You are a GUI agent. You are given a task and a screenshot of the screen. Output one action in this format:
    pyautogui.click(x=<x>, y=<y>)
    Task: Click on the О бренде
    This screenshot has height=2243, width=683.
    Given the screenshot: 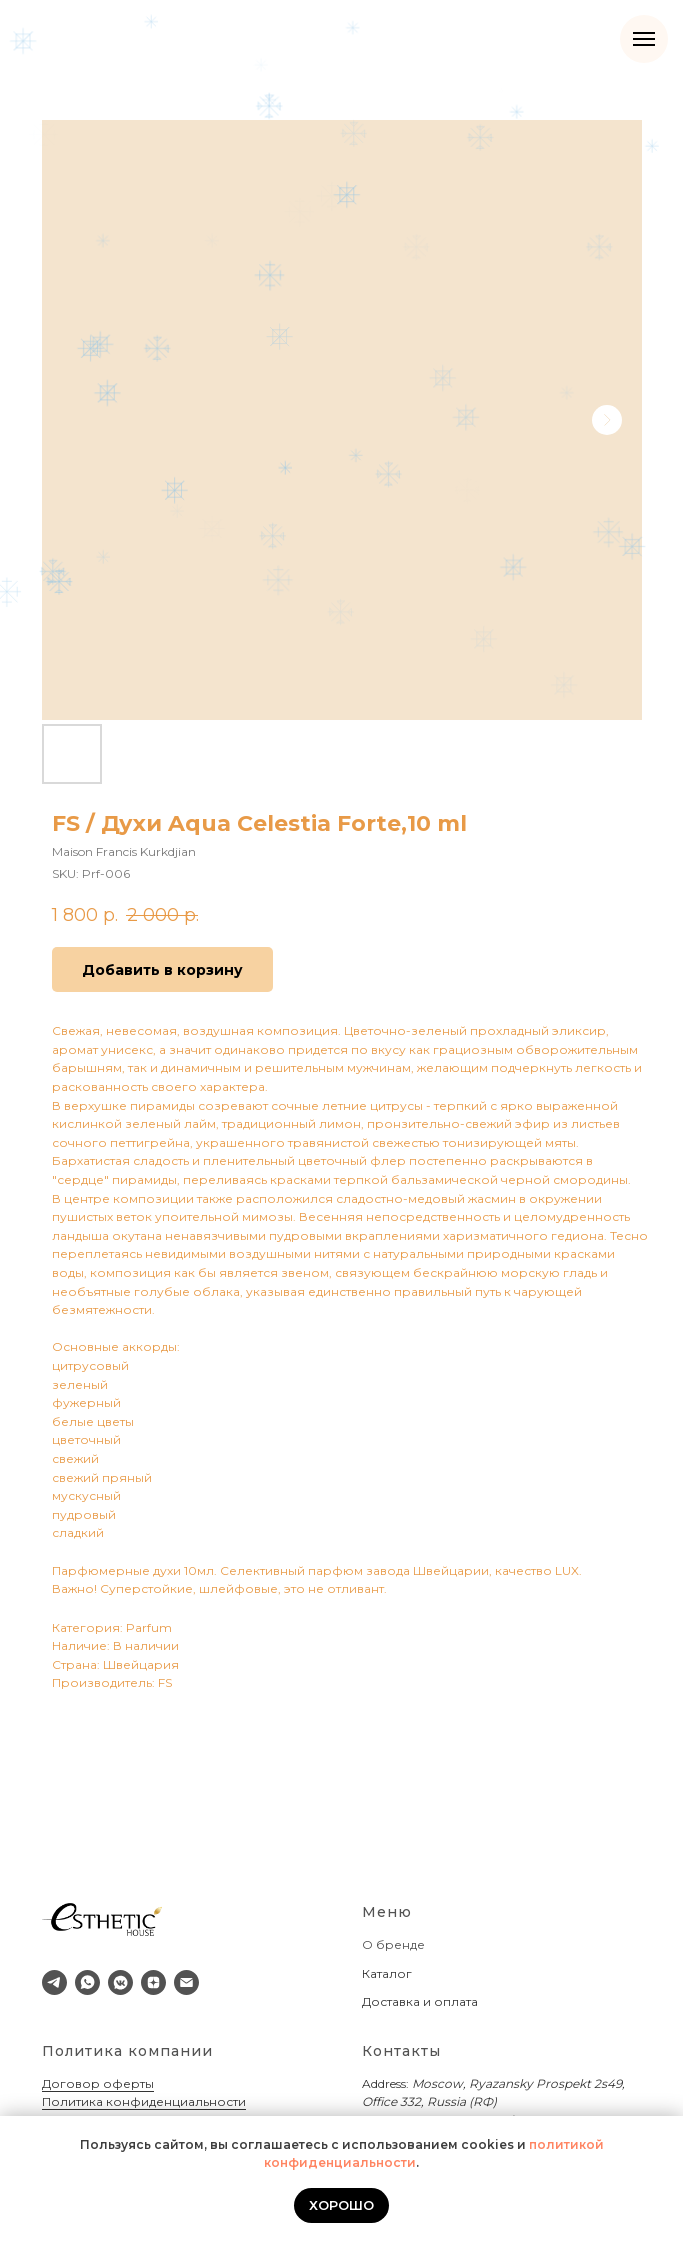 What is the action you would take?
    pyautogui.click(x=393, y=1944)
    